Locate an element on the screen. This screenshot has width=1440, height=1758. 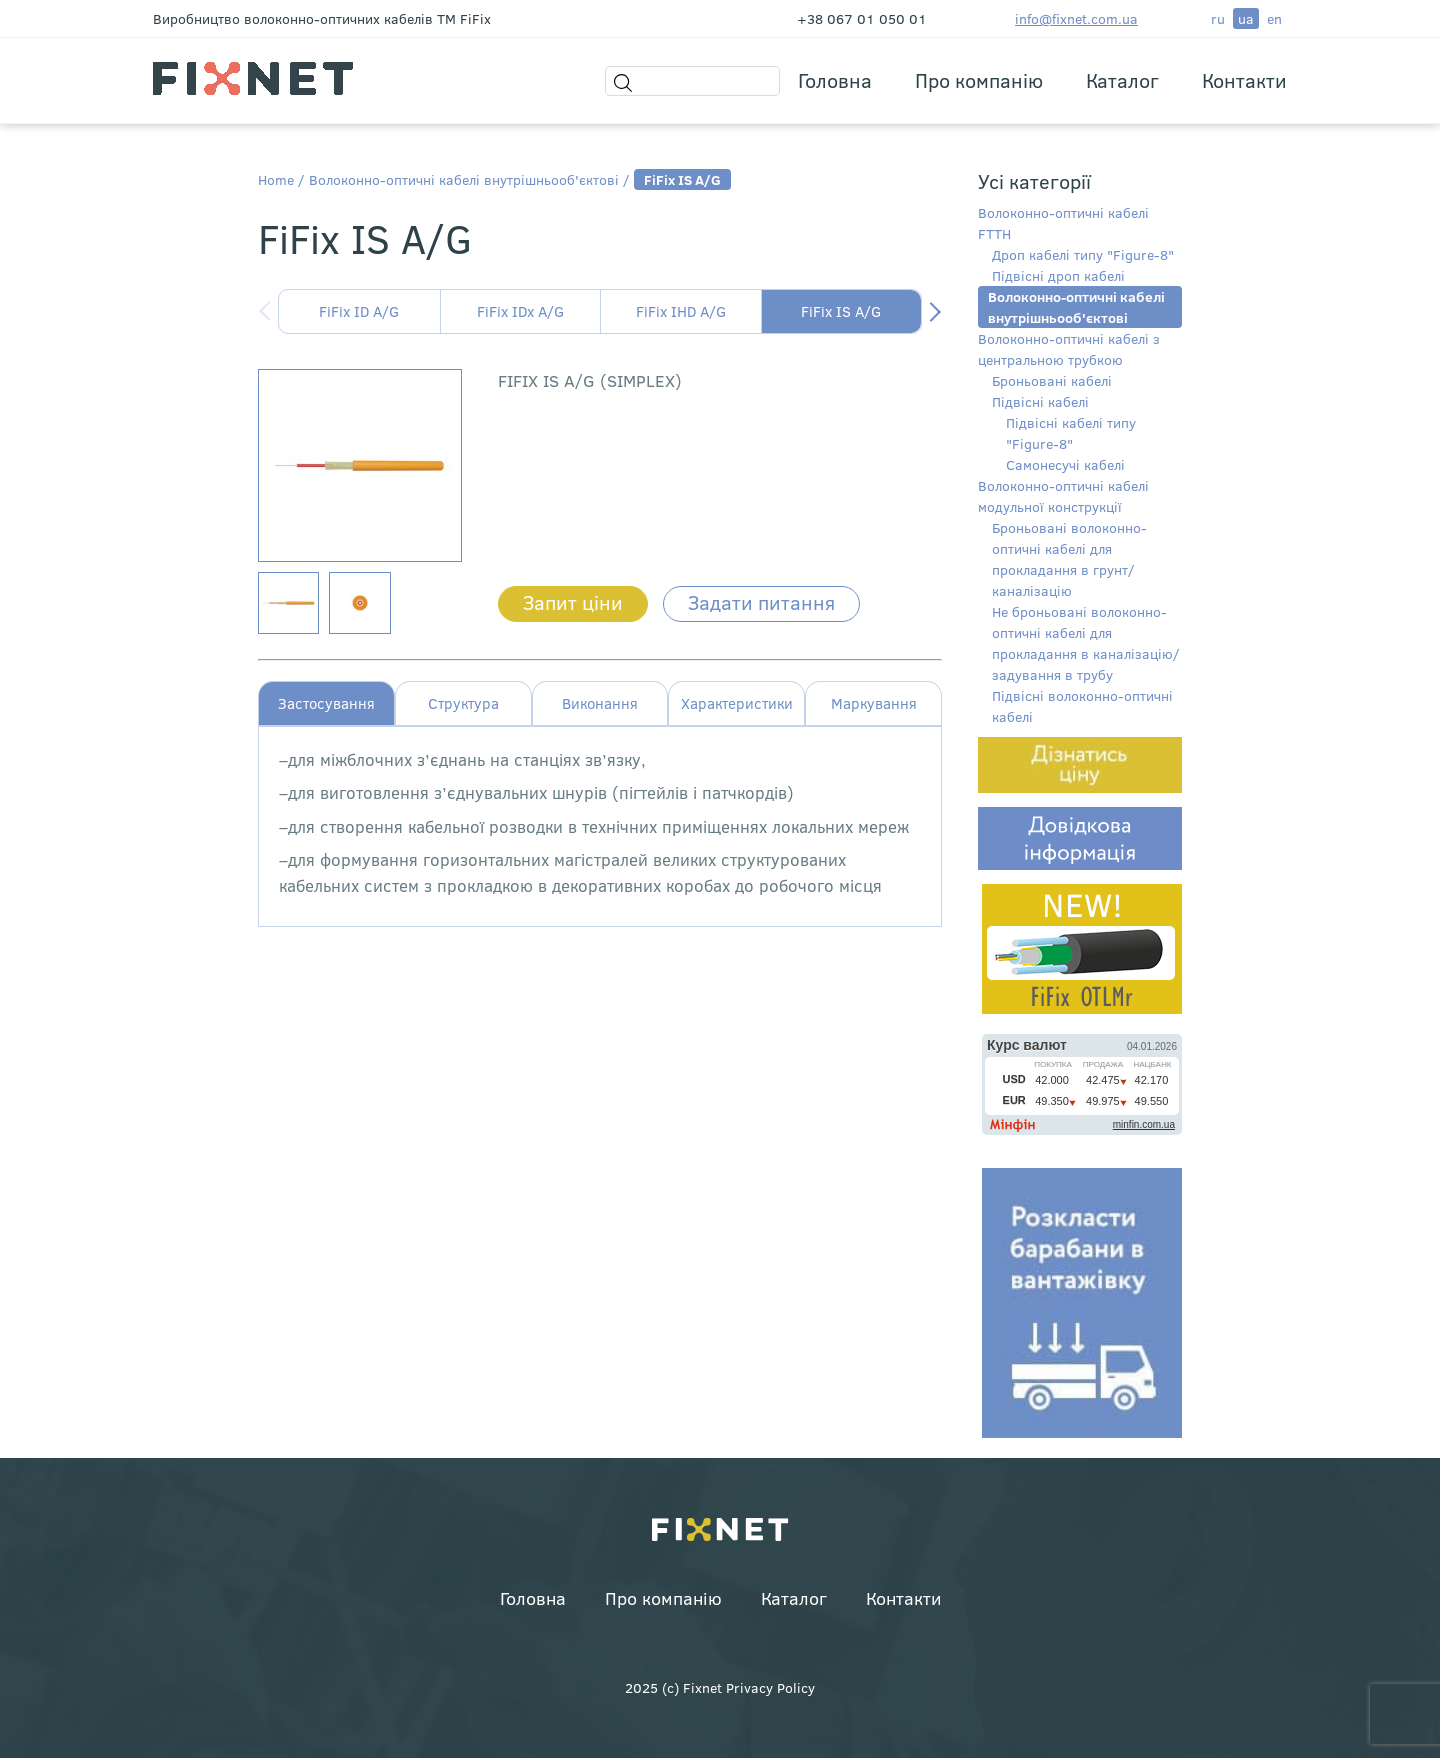
info@fixnet.com.ua is located at coordinates (1076, 18).